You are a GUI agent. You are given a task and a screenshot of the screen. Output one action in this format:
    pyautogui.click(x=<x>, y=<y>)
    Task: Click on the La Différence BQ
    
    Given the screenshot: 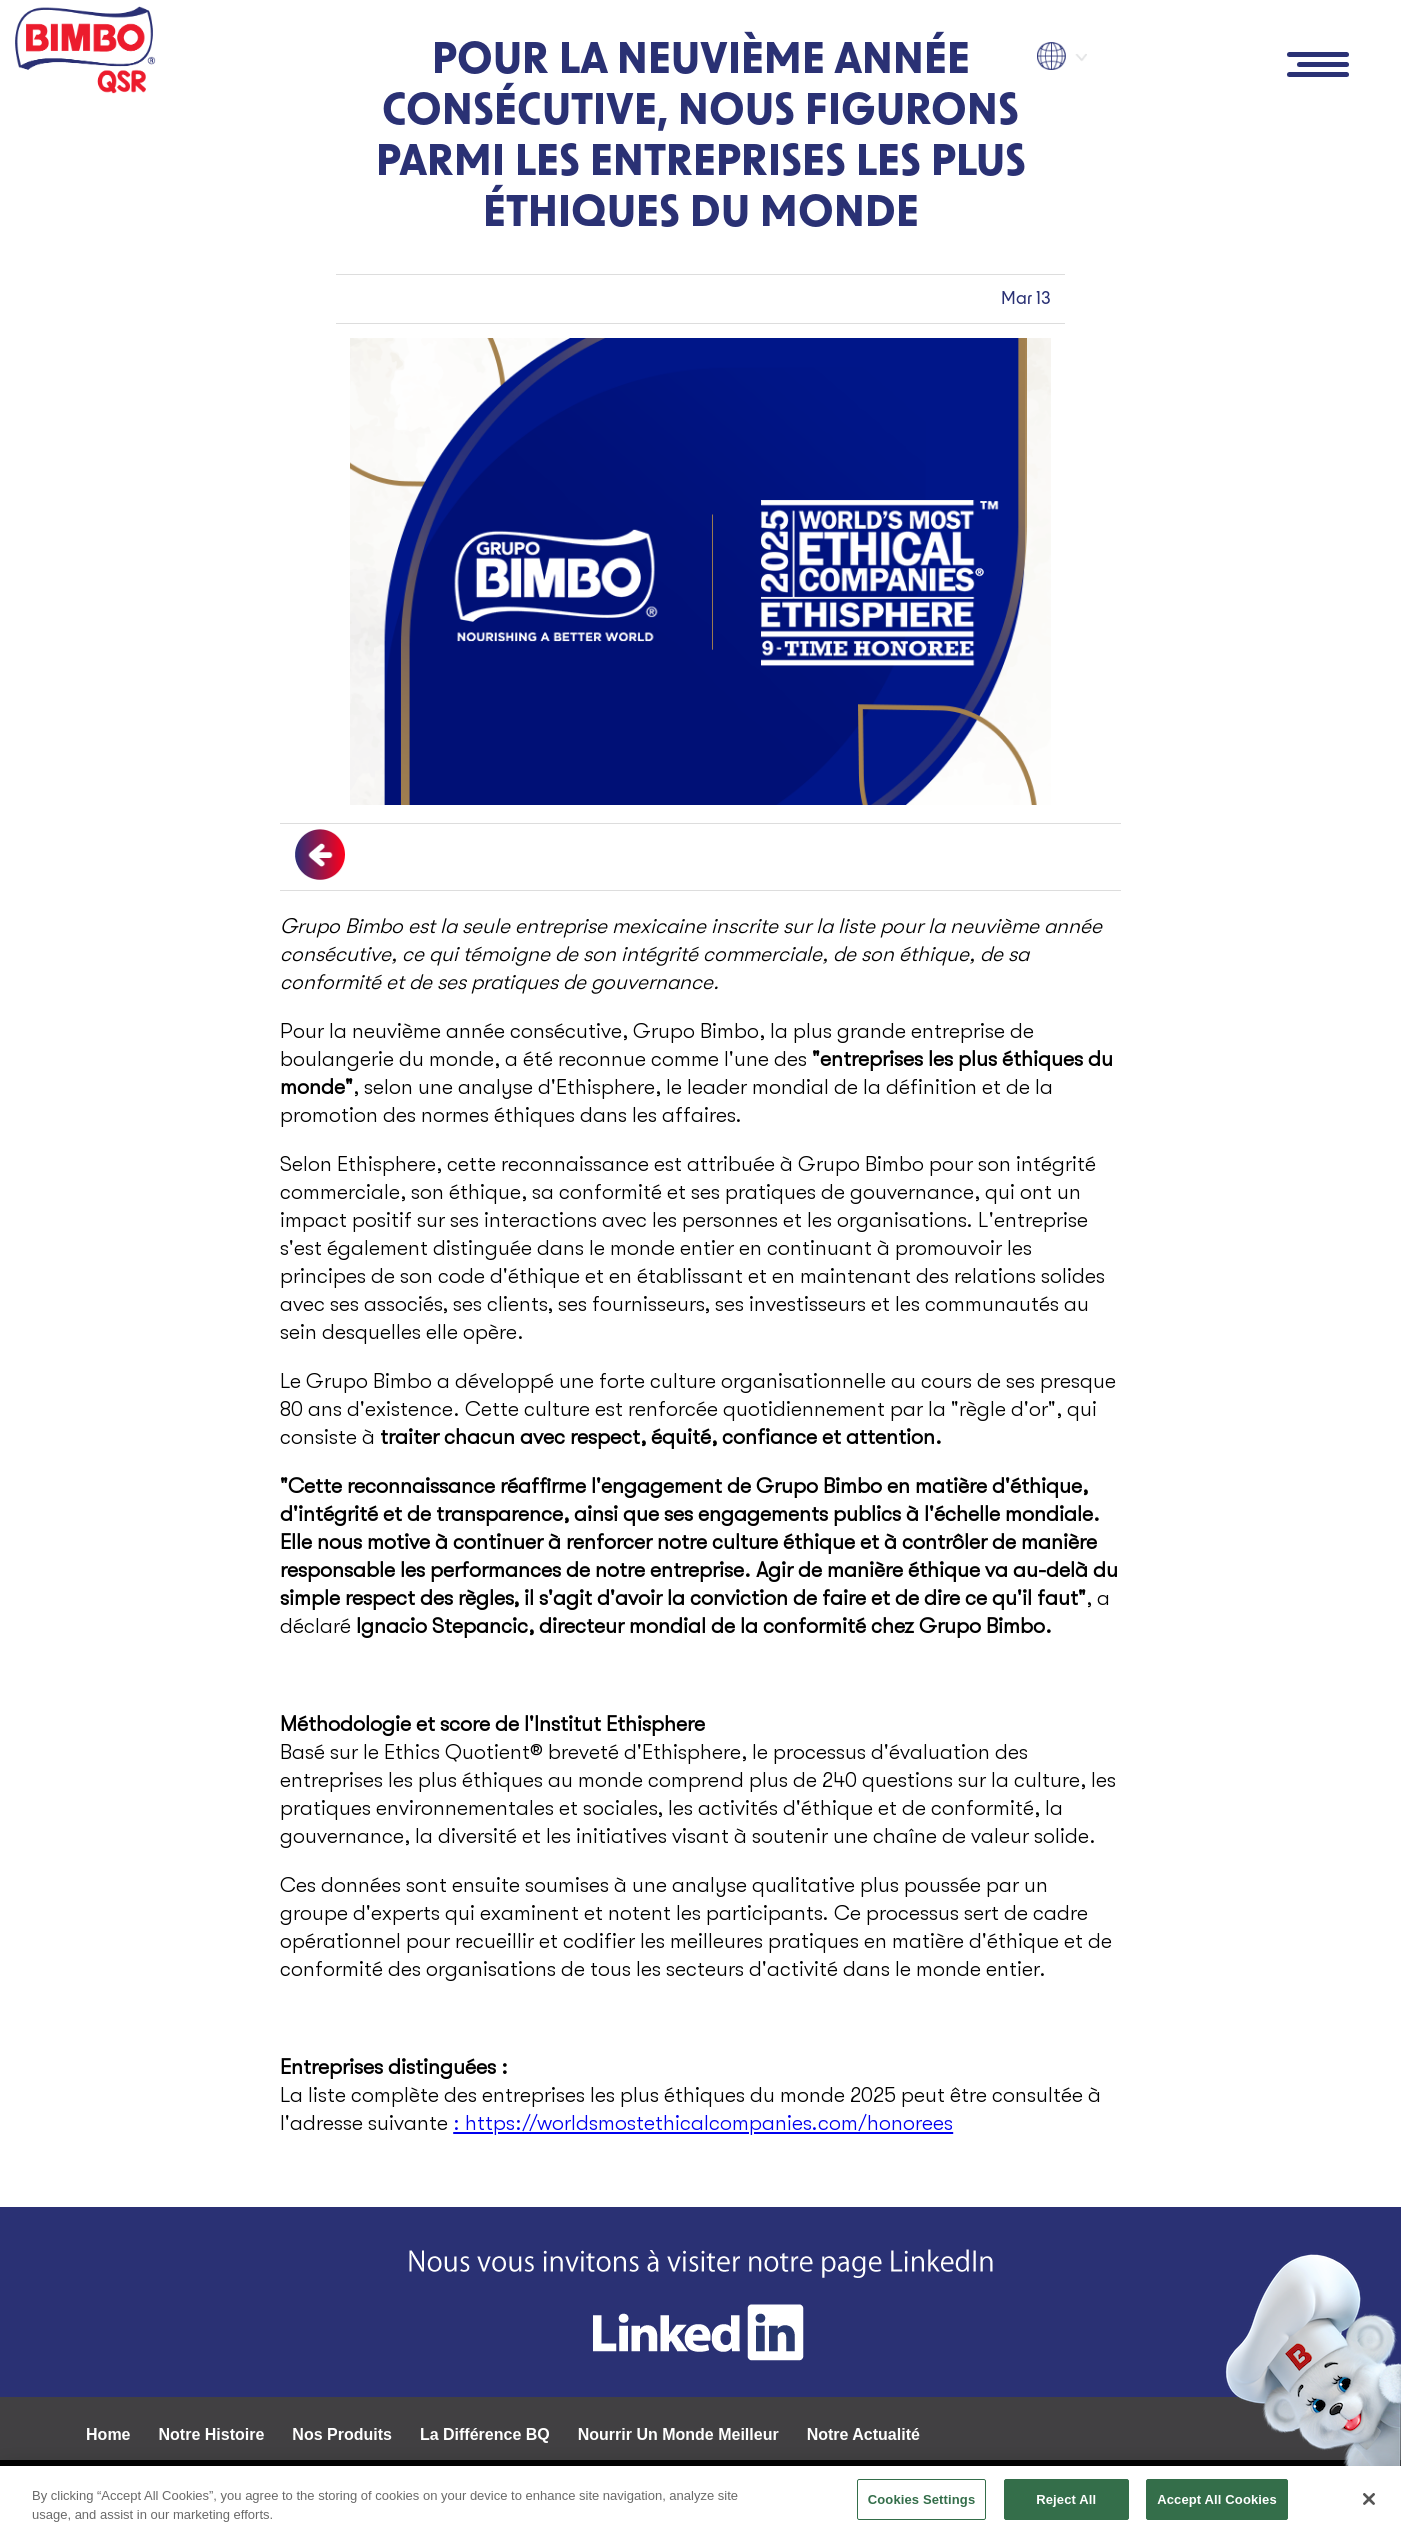 What is the action you would take?
    pyautogui.click(x=485, y=2434)
    